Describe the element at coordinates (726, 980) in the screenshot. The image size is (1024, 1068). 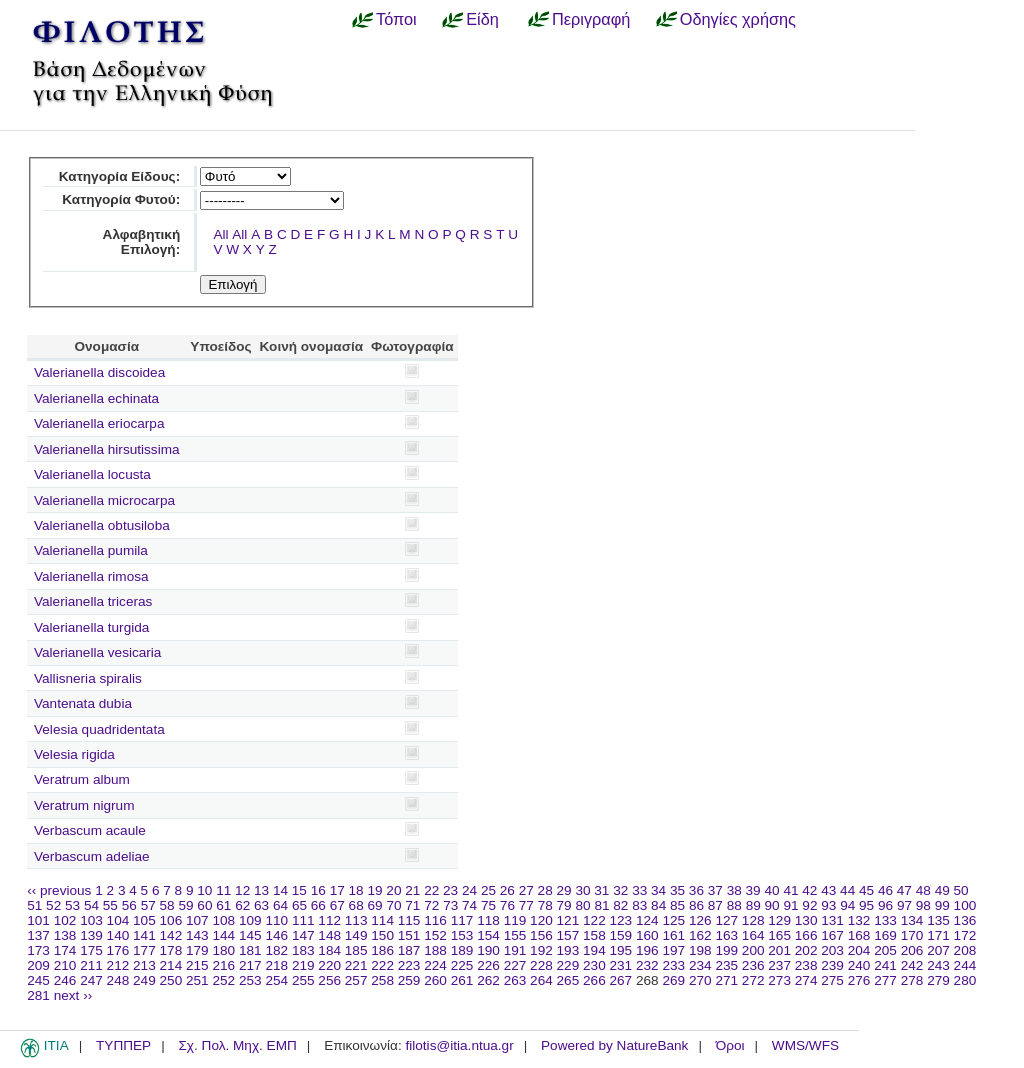
I see `271` at that location.